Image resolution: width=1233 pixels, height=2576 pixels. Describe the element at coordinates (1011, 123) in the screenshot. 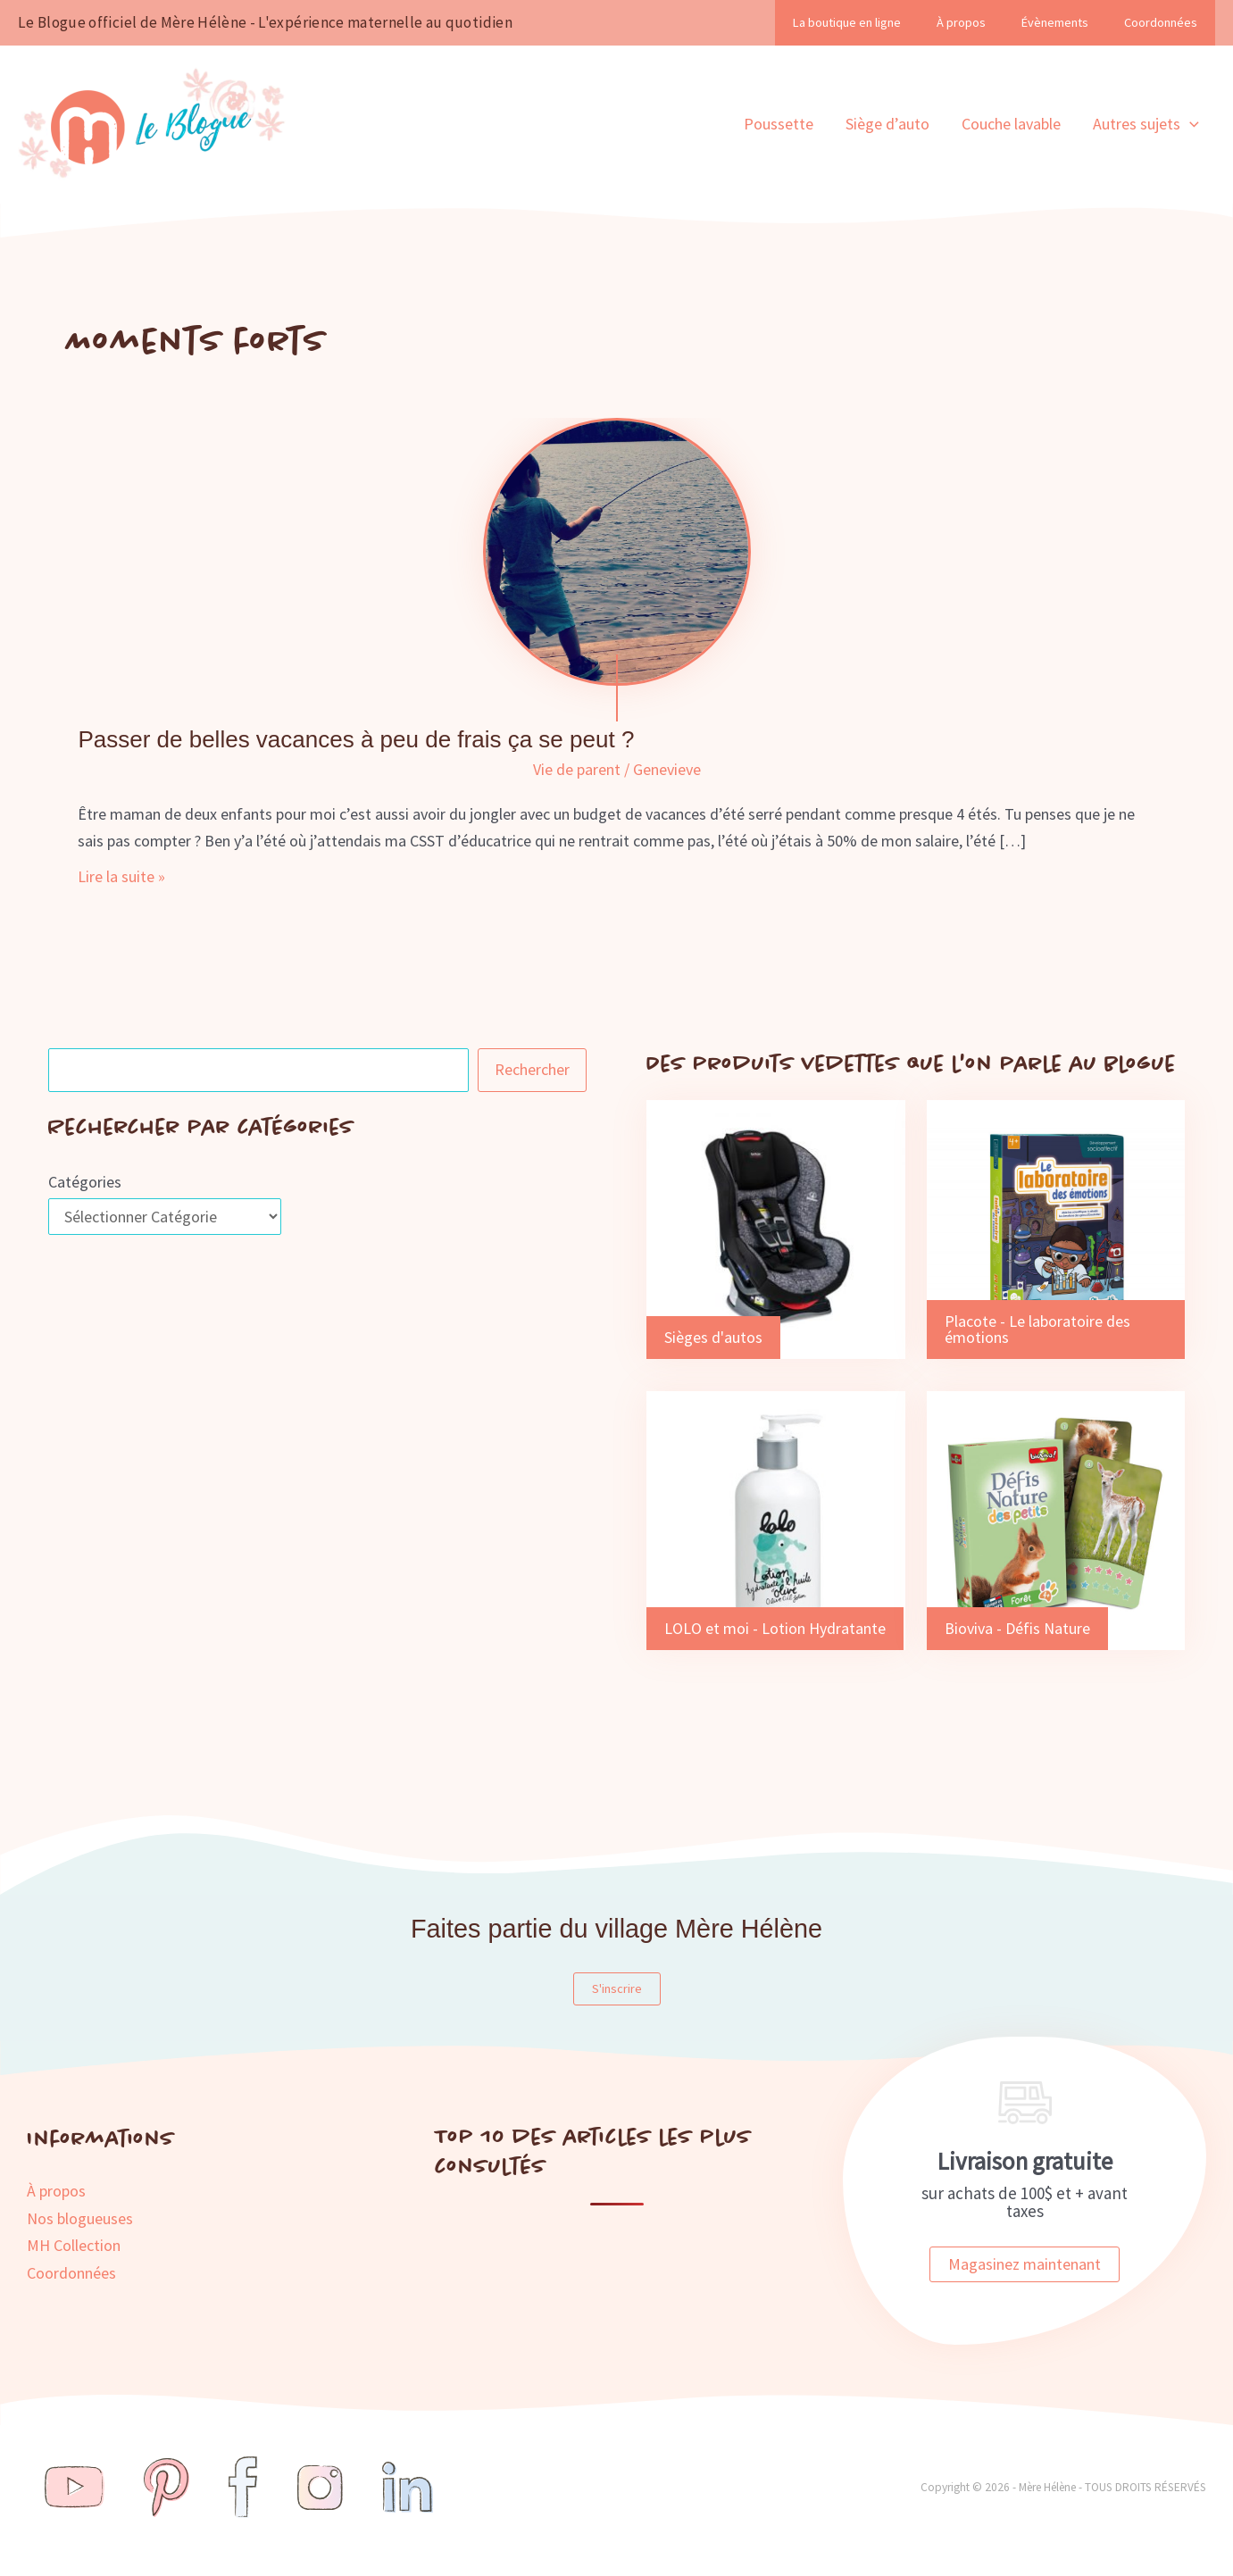

I see `Couche lavable` at that location.